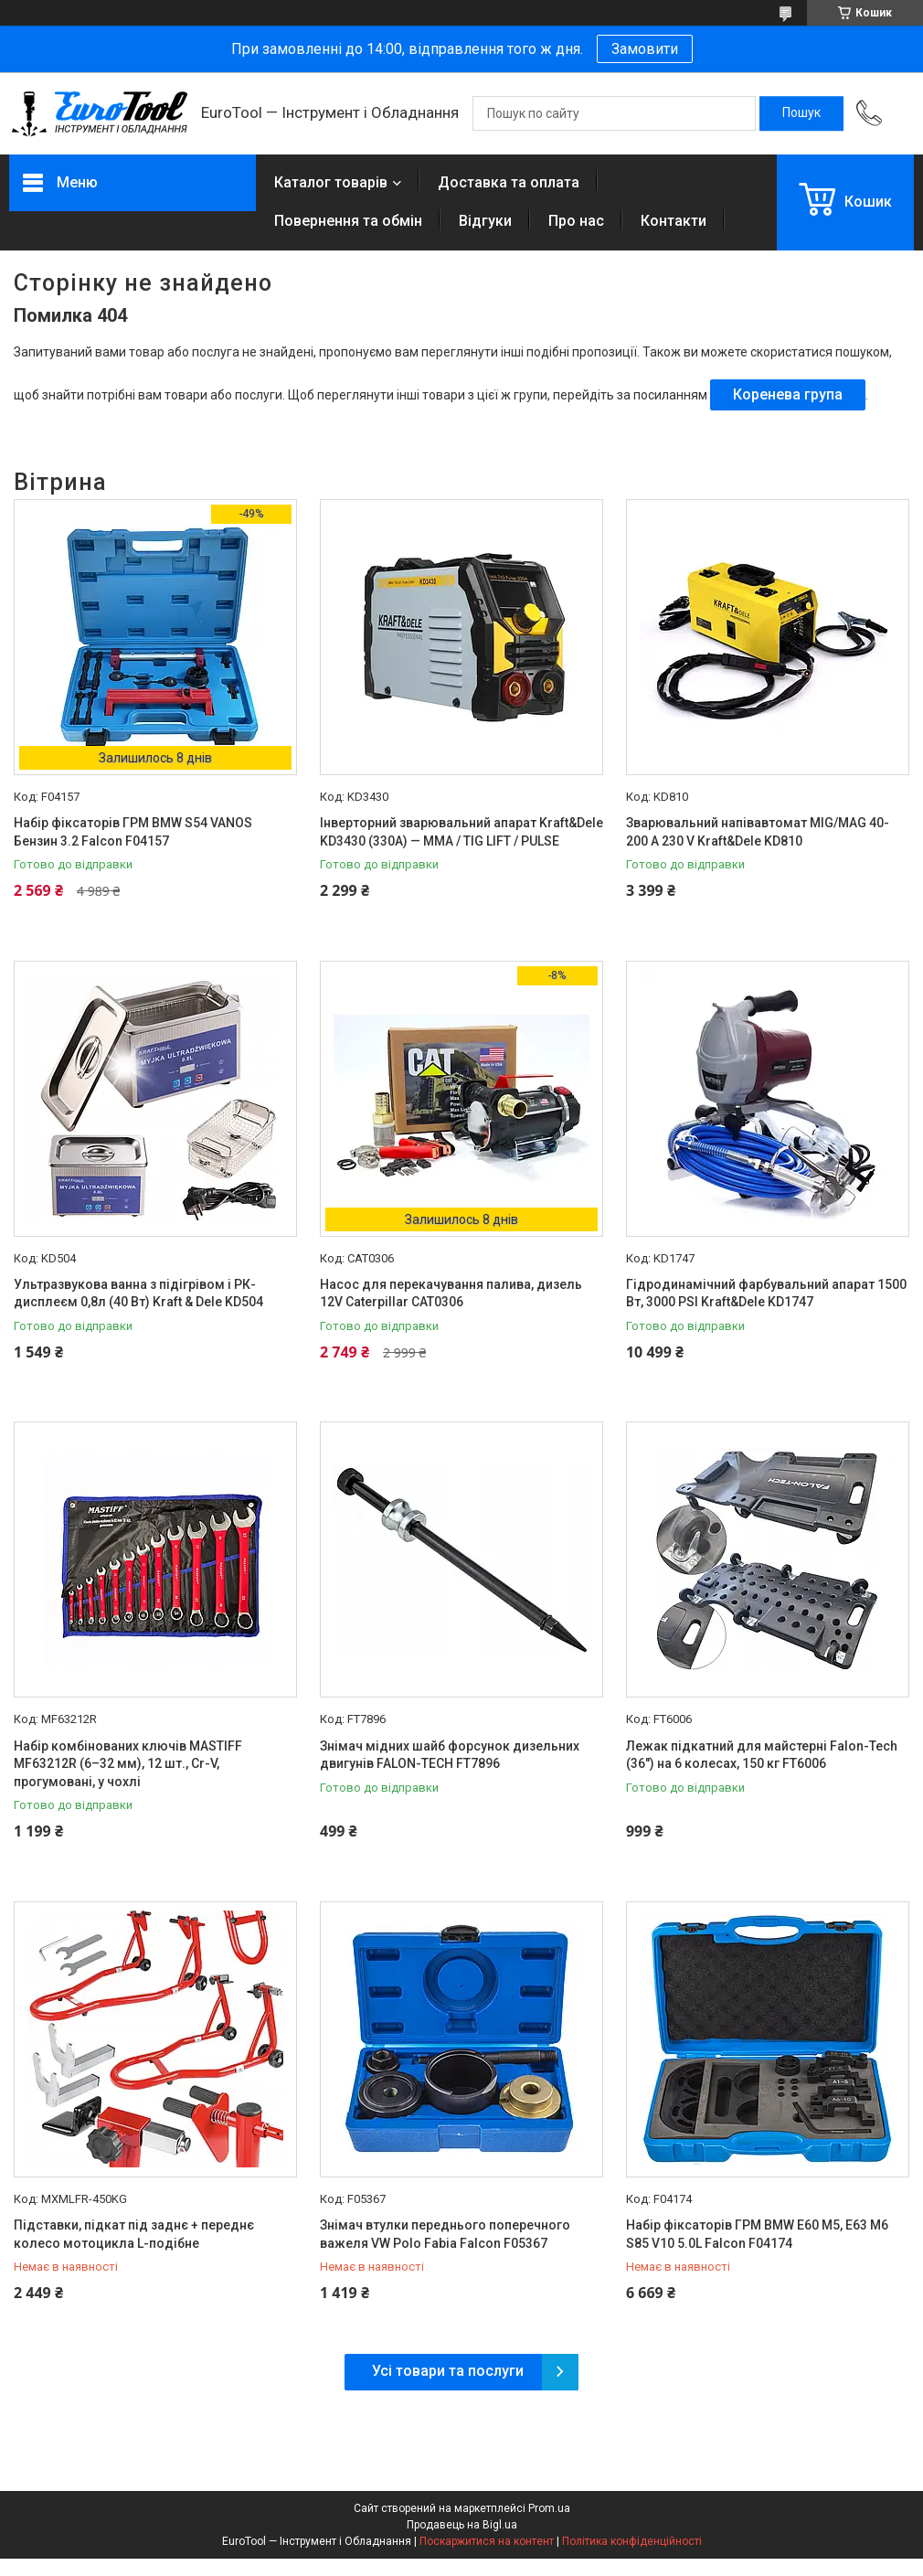  What do you see at coordinates (461, 831) in the screenshot?
I see `Інверторний зварювальний апарат Kraft&Dele KD3430 (330A) — MMA / TIG LIFT / PULSE` at bounding box center [461, 831].